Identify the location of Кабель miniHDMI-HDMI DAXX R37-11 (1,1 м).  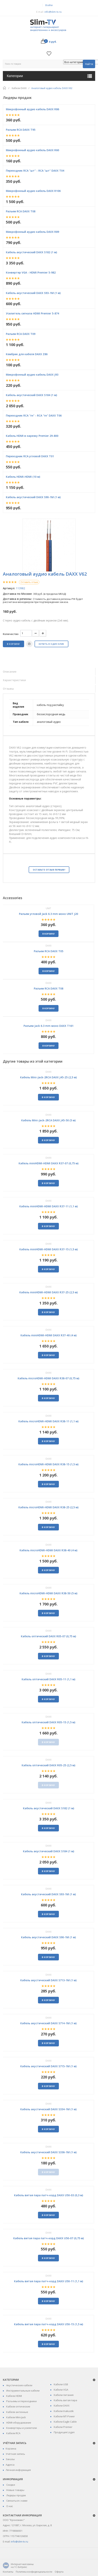
(48, 1206).